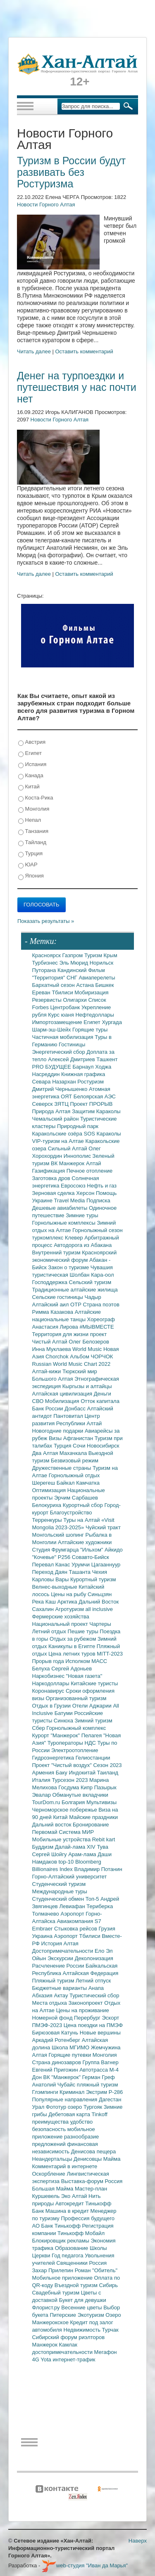  What do you see at coordinates (96, 1111) in the screenshot?
I see `Защитим Караколы` at bounding box center [96, 1111].